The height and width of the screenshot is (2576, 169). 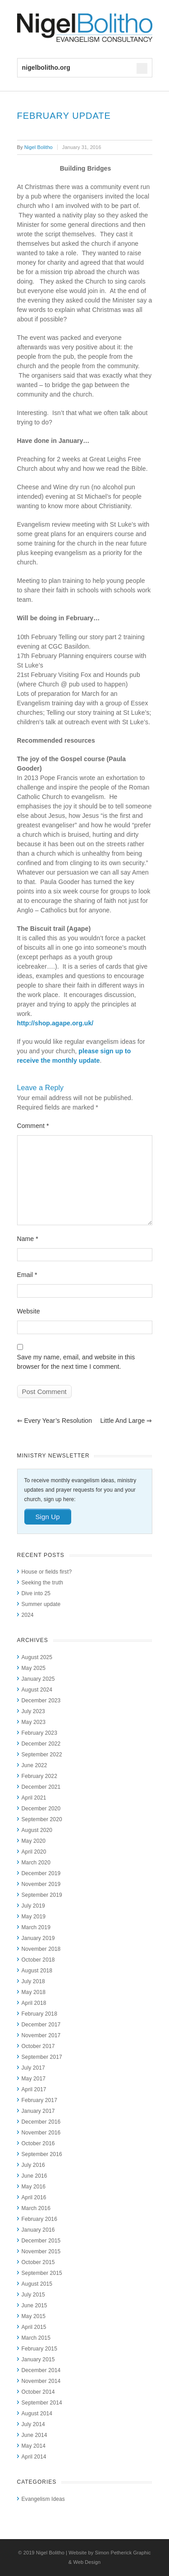 I want to click on Dive into 25, so click(x=36, y=1593).